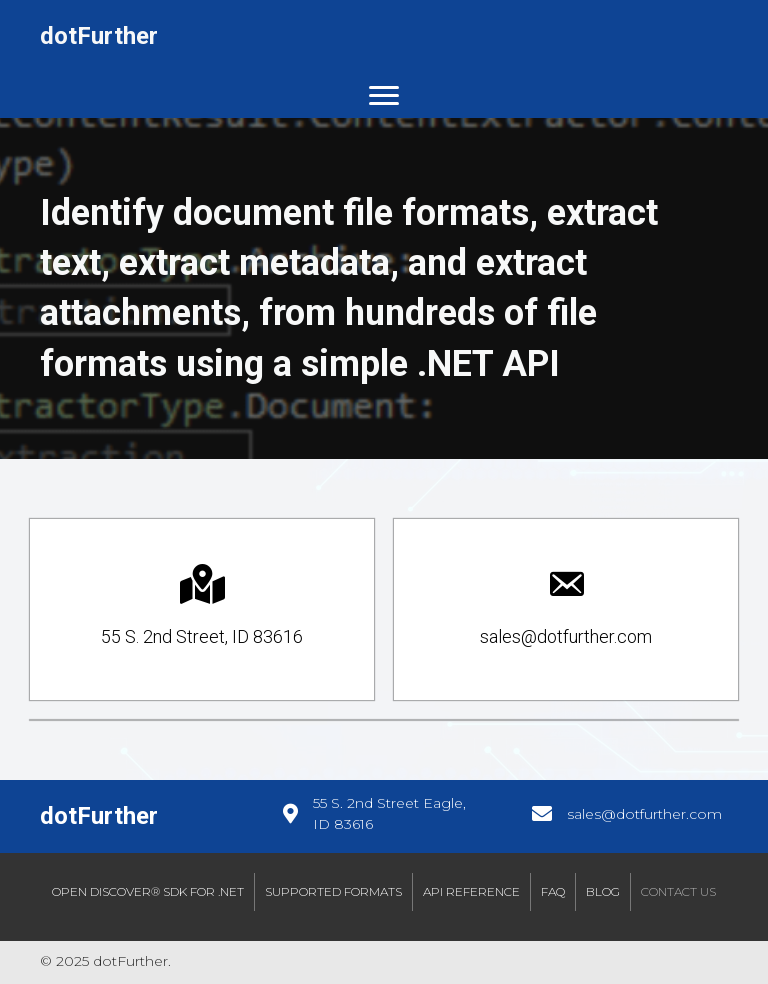  What do you see at coordinates (384, 96) in the screenshot?
I see `[Menu]` at bounding box center [384, 96].